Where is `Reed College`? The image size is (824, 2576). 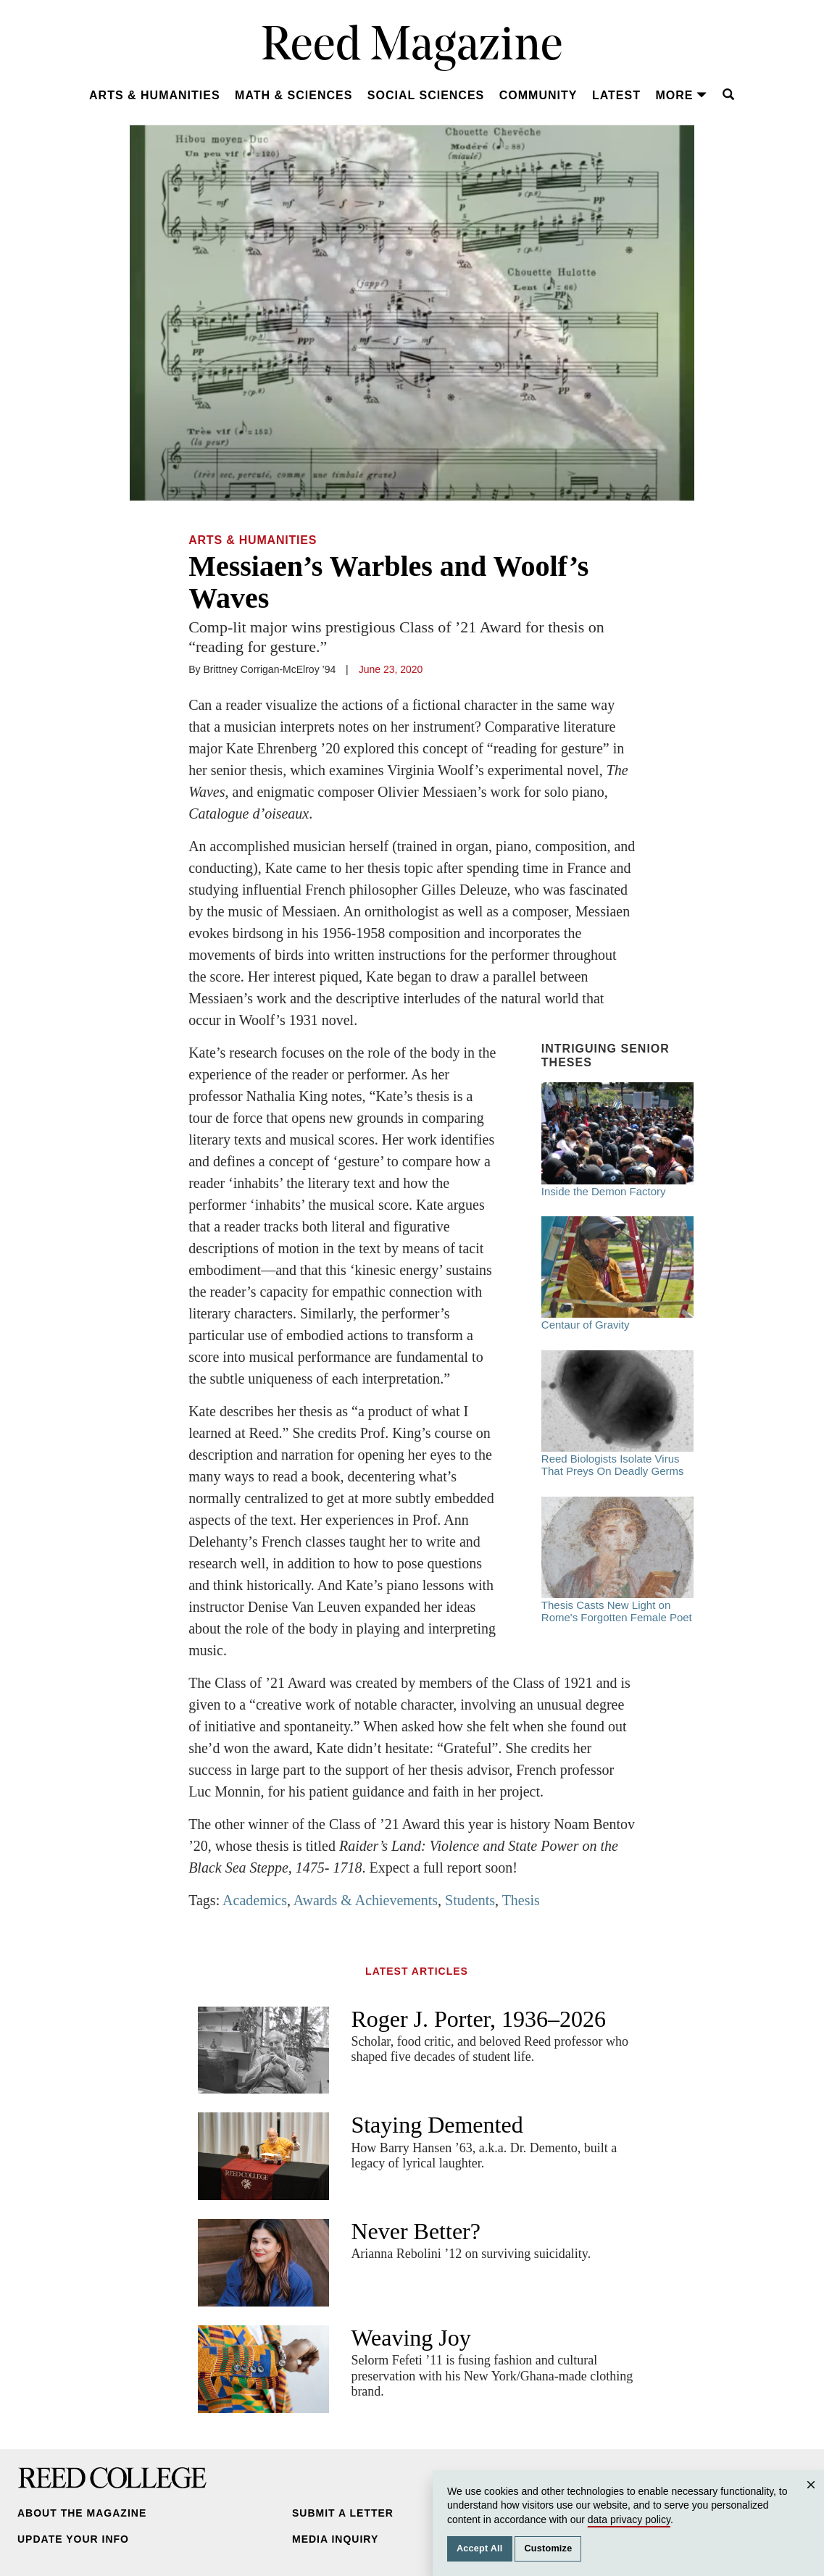 Reed College is located at coordinates (112, 2478).